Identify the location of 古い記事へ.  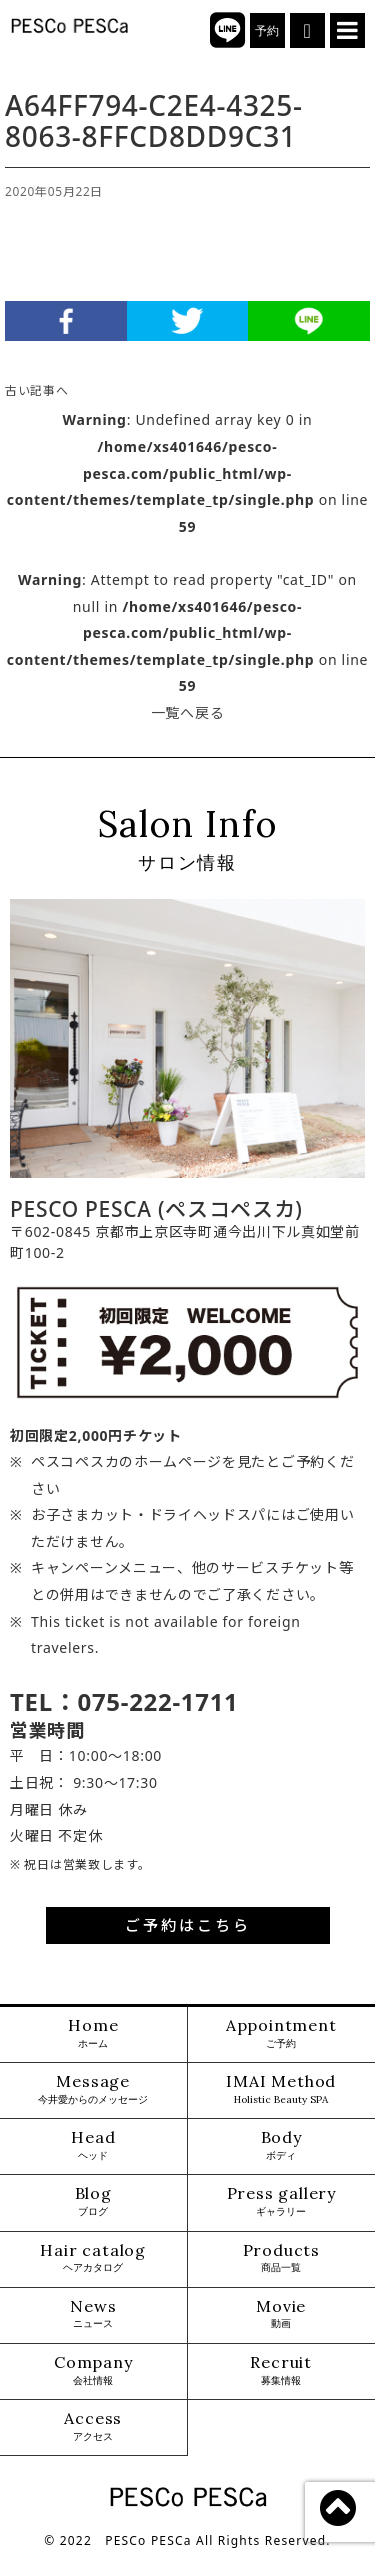
(37, 390).